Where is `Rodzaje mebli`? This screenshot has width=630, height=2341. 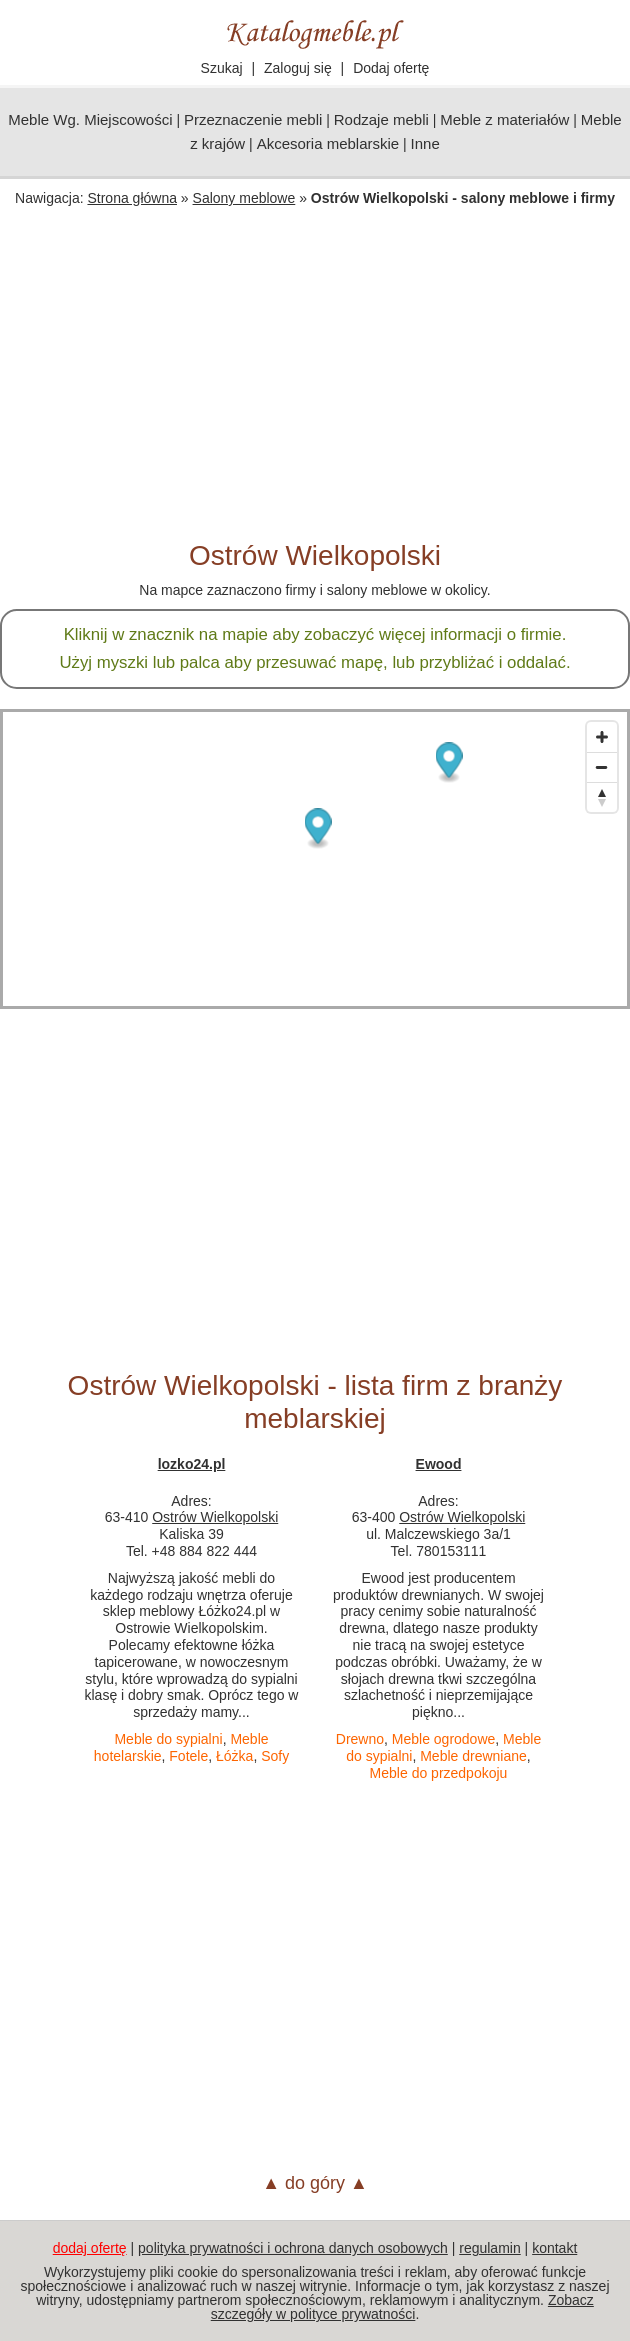 Rodzaje mebli is located at coordinates (381, 119).